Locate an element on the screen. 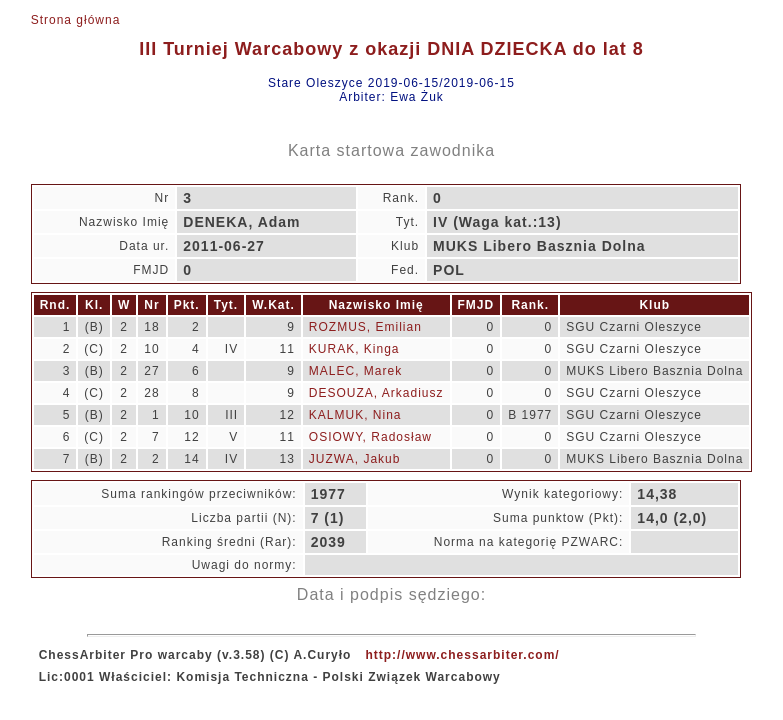 Image resolution: width=783 pixels, height=720 pixels. KALMUK, Nina is located at coordinates (355, 415).